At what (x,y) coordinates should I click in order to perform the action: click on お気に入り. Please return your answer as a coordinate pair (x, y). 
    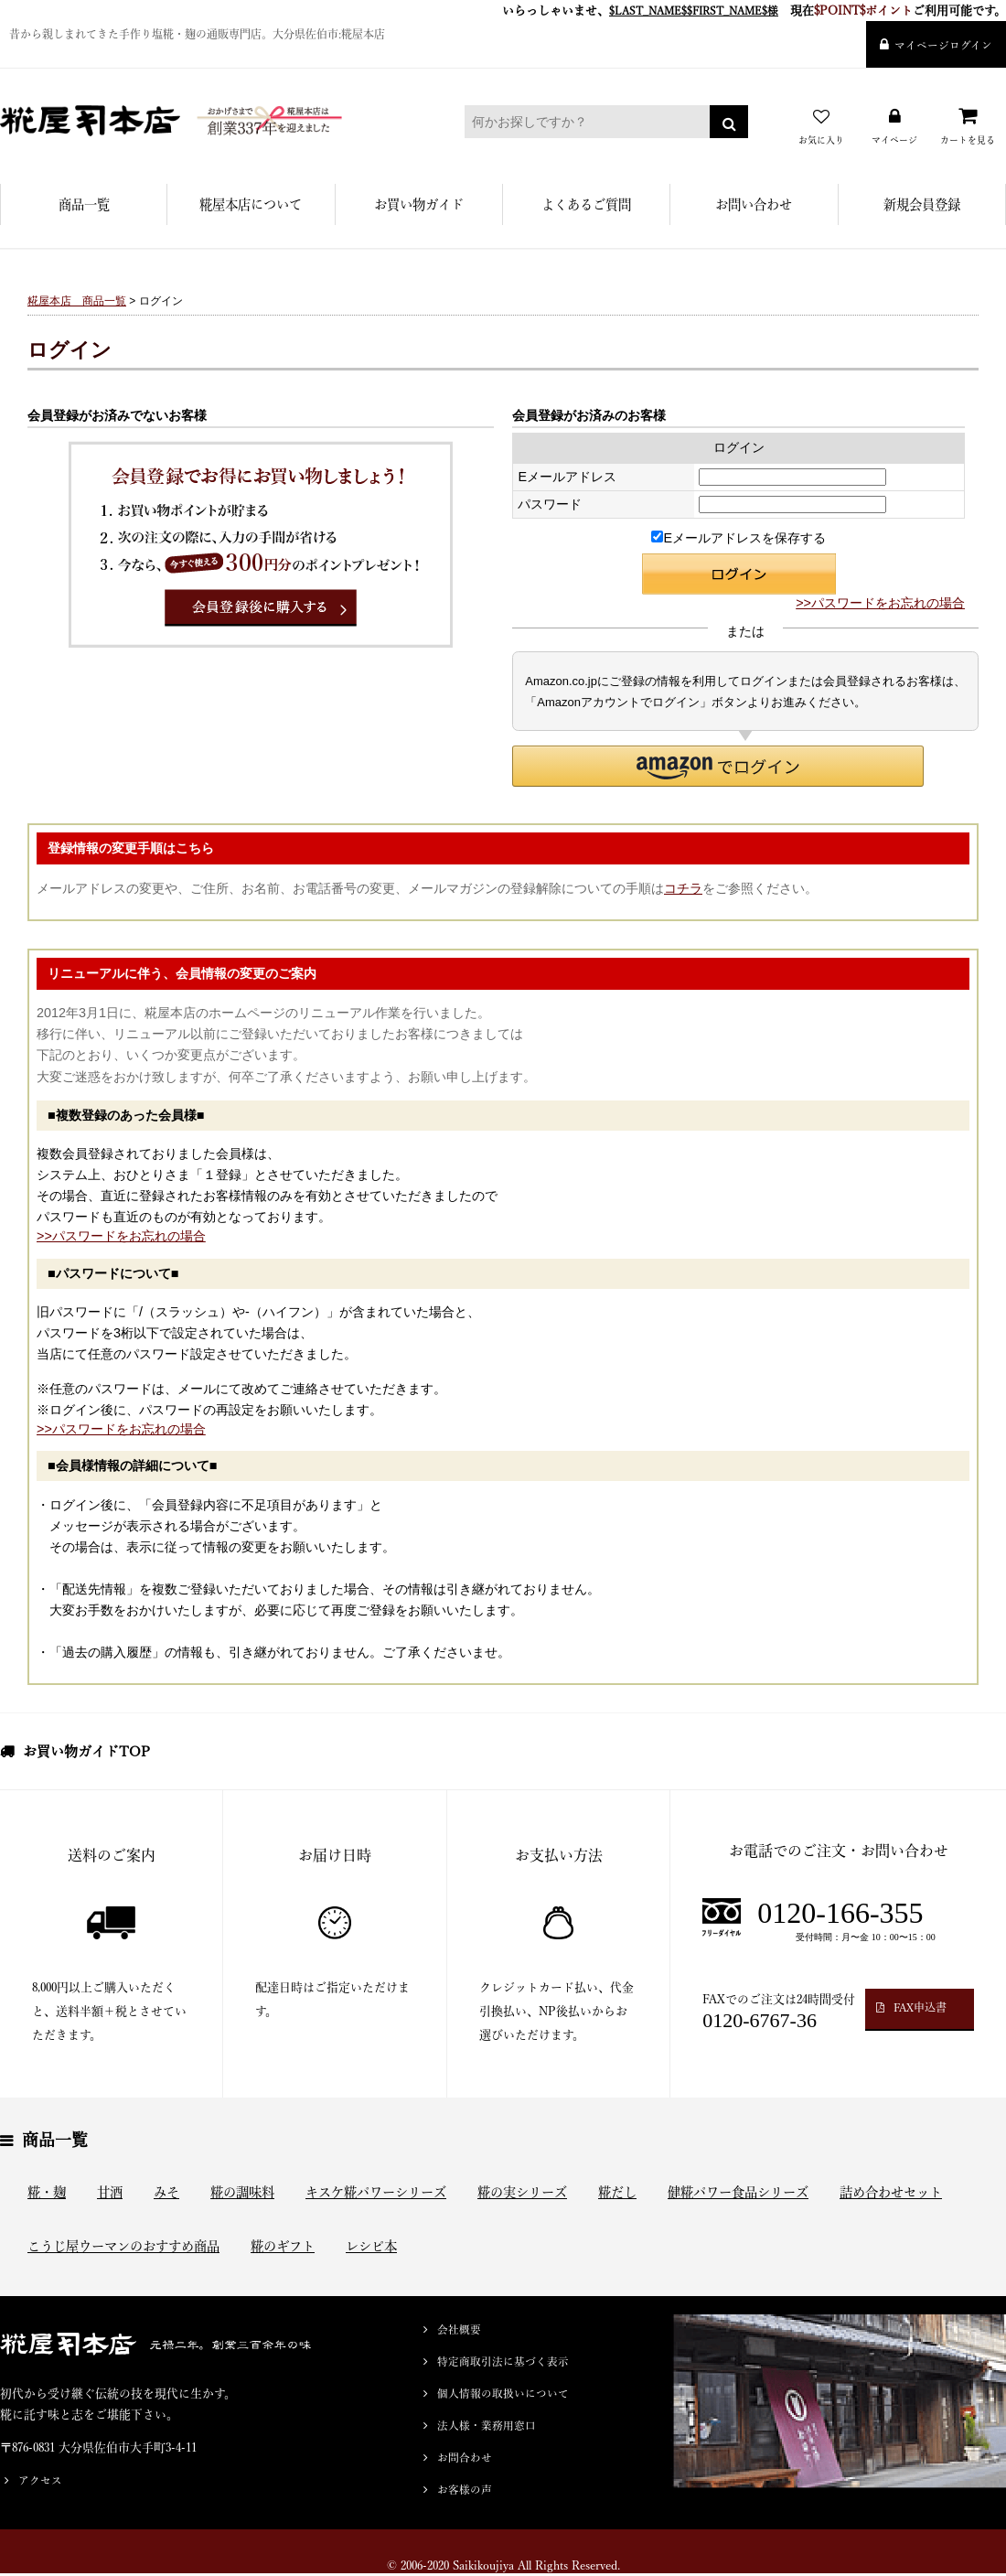
    Looking at the image, I should click on (821, 140).